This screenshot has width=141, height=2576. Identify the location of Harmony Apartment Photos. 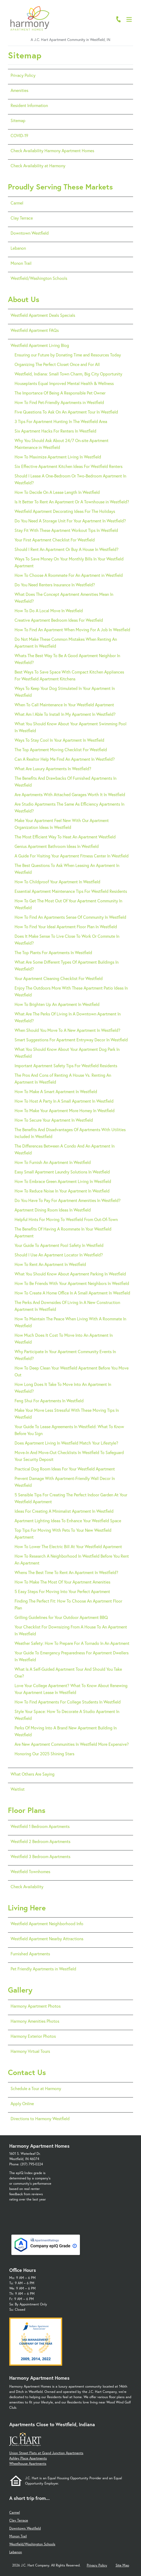
(36, 2006).